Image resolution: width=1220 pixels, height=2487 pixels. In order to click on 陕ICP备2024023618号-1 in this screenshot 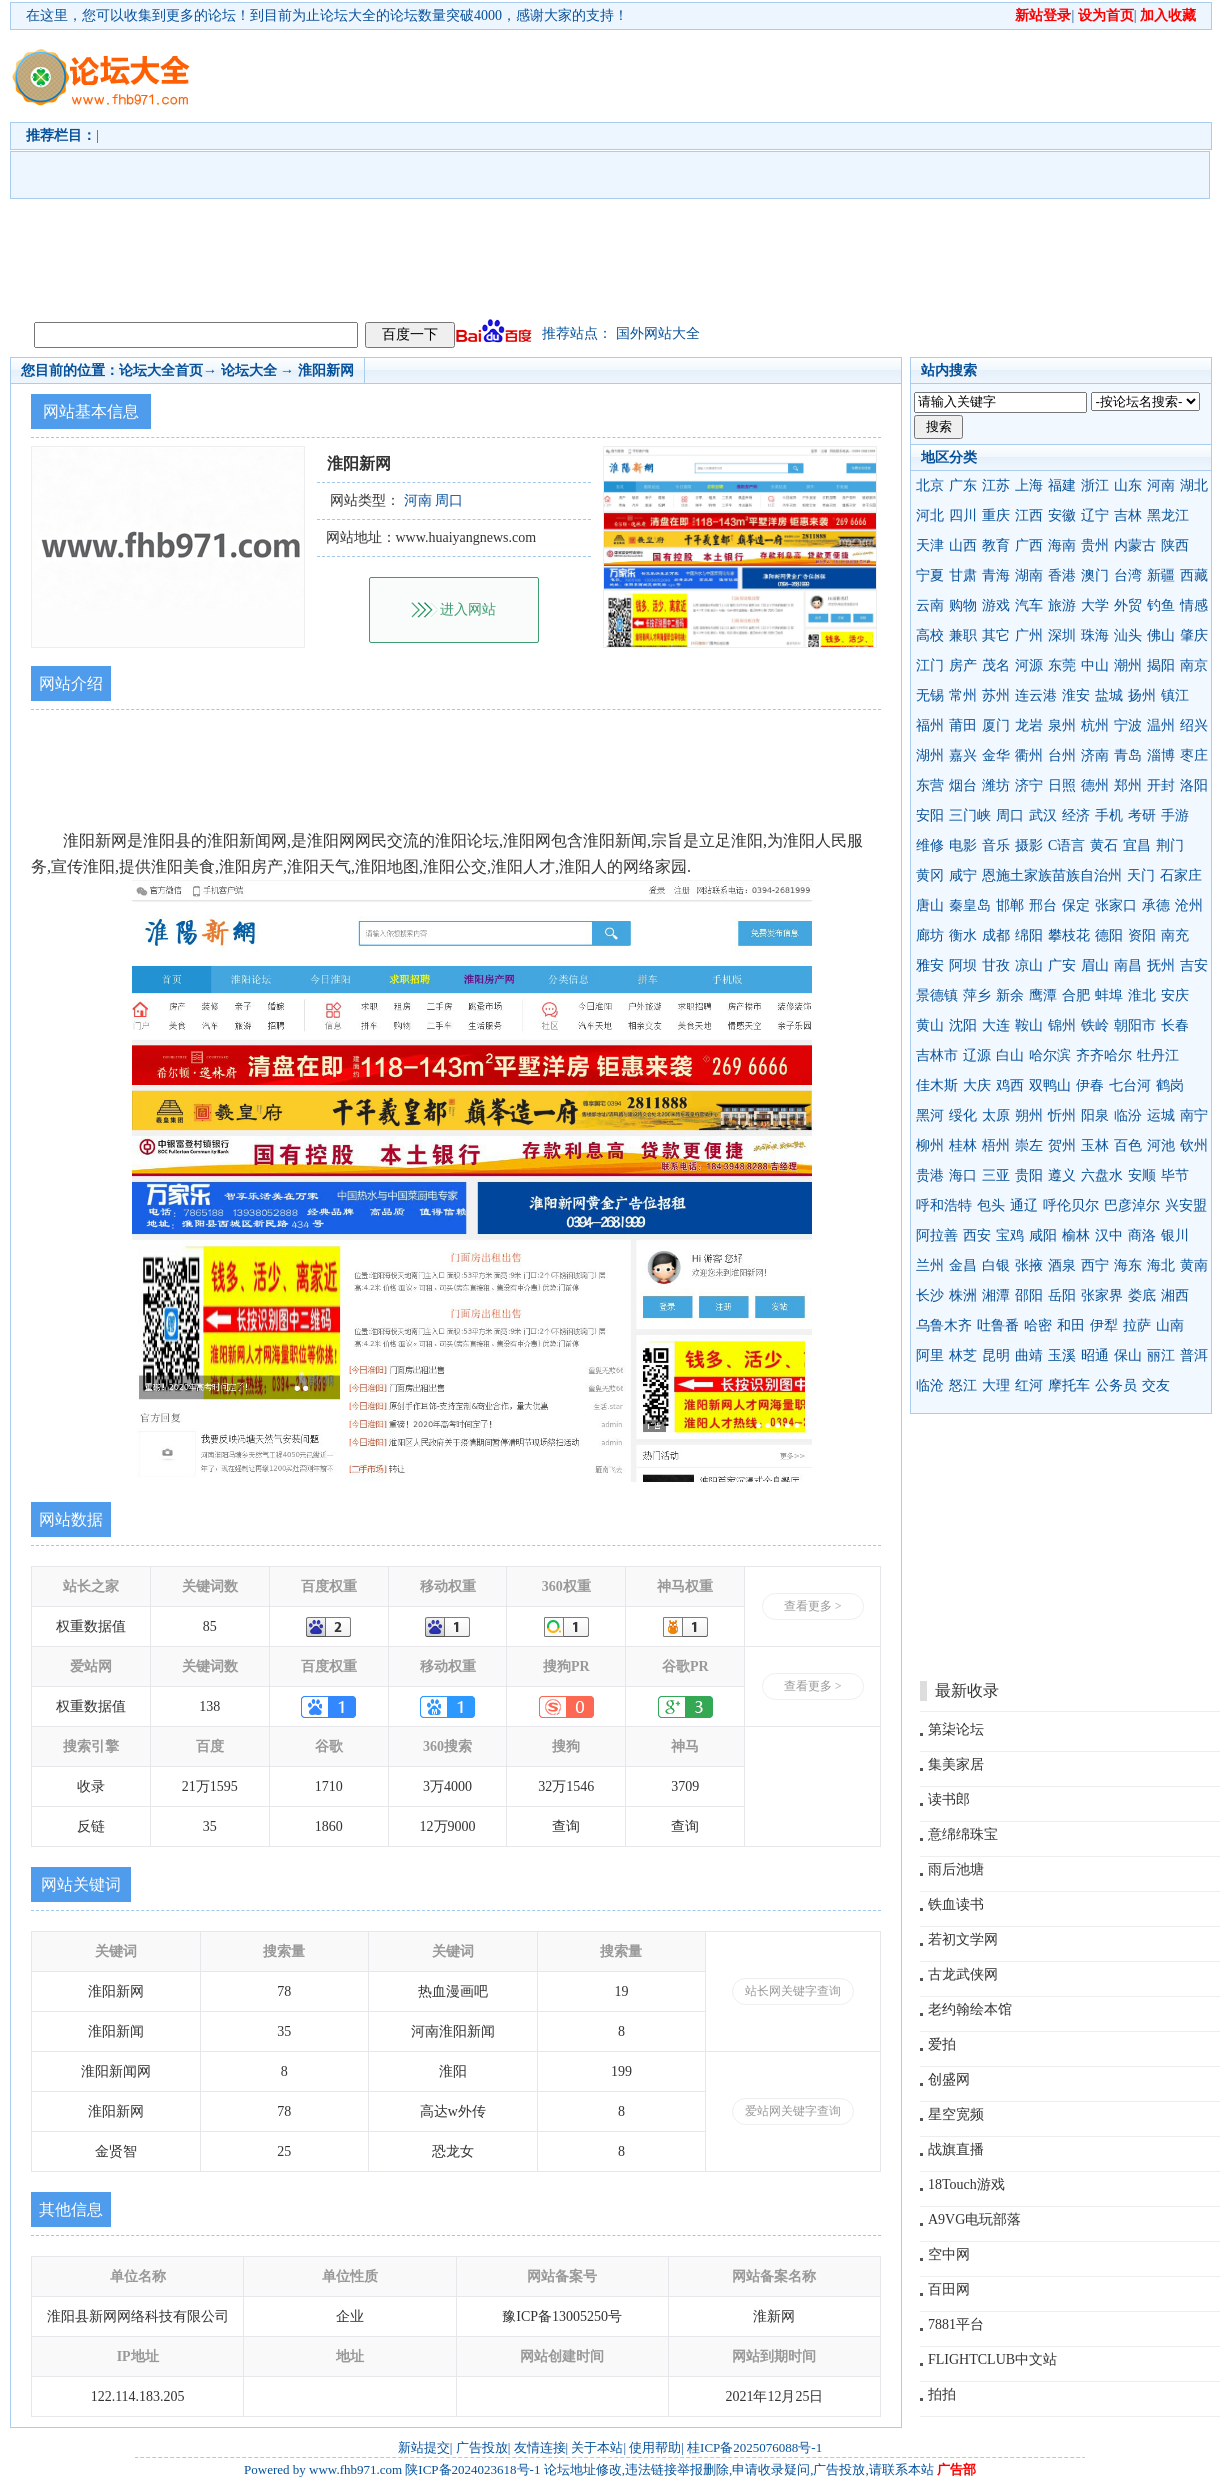, I will do `click(472, 2469)`.